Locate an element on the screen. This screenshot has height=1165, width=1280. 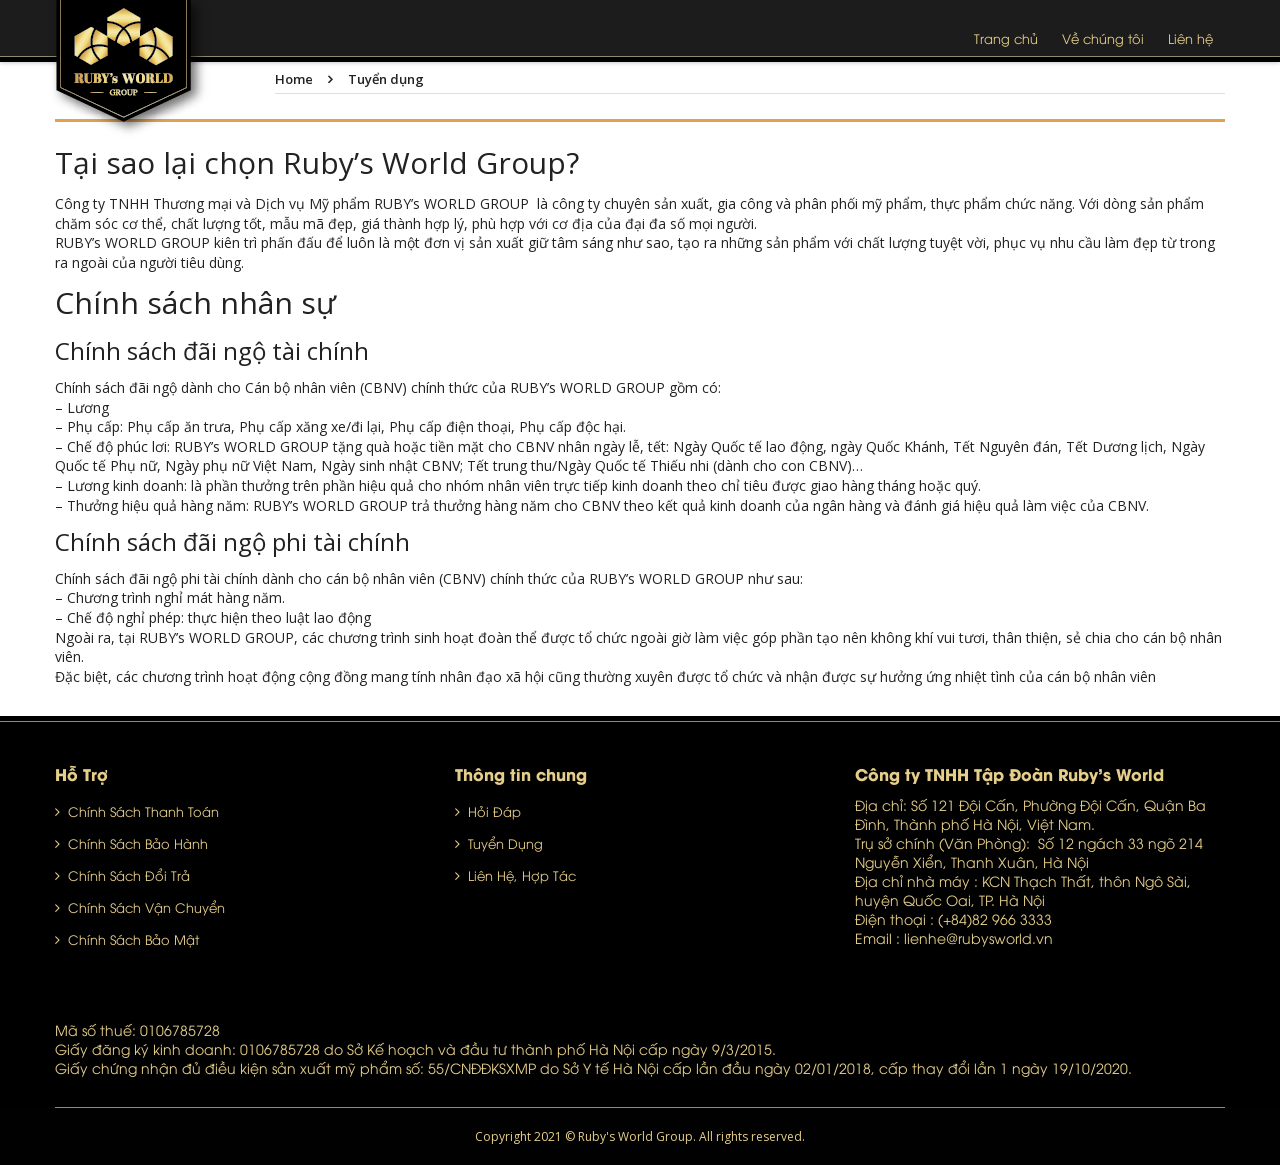
(+84)82 966 3333 is located at coordinates (995, 918).